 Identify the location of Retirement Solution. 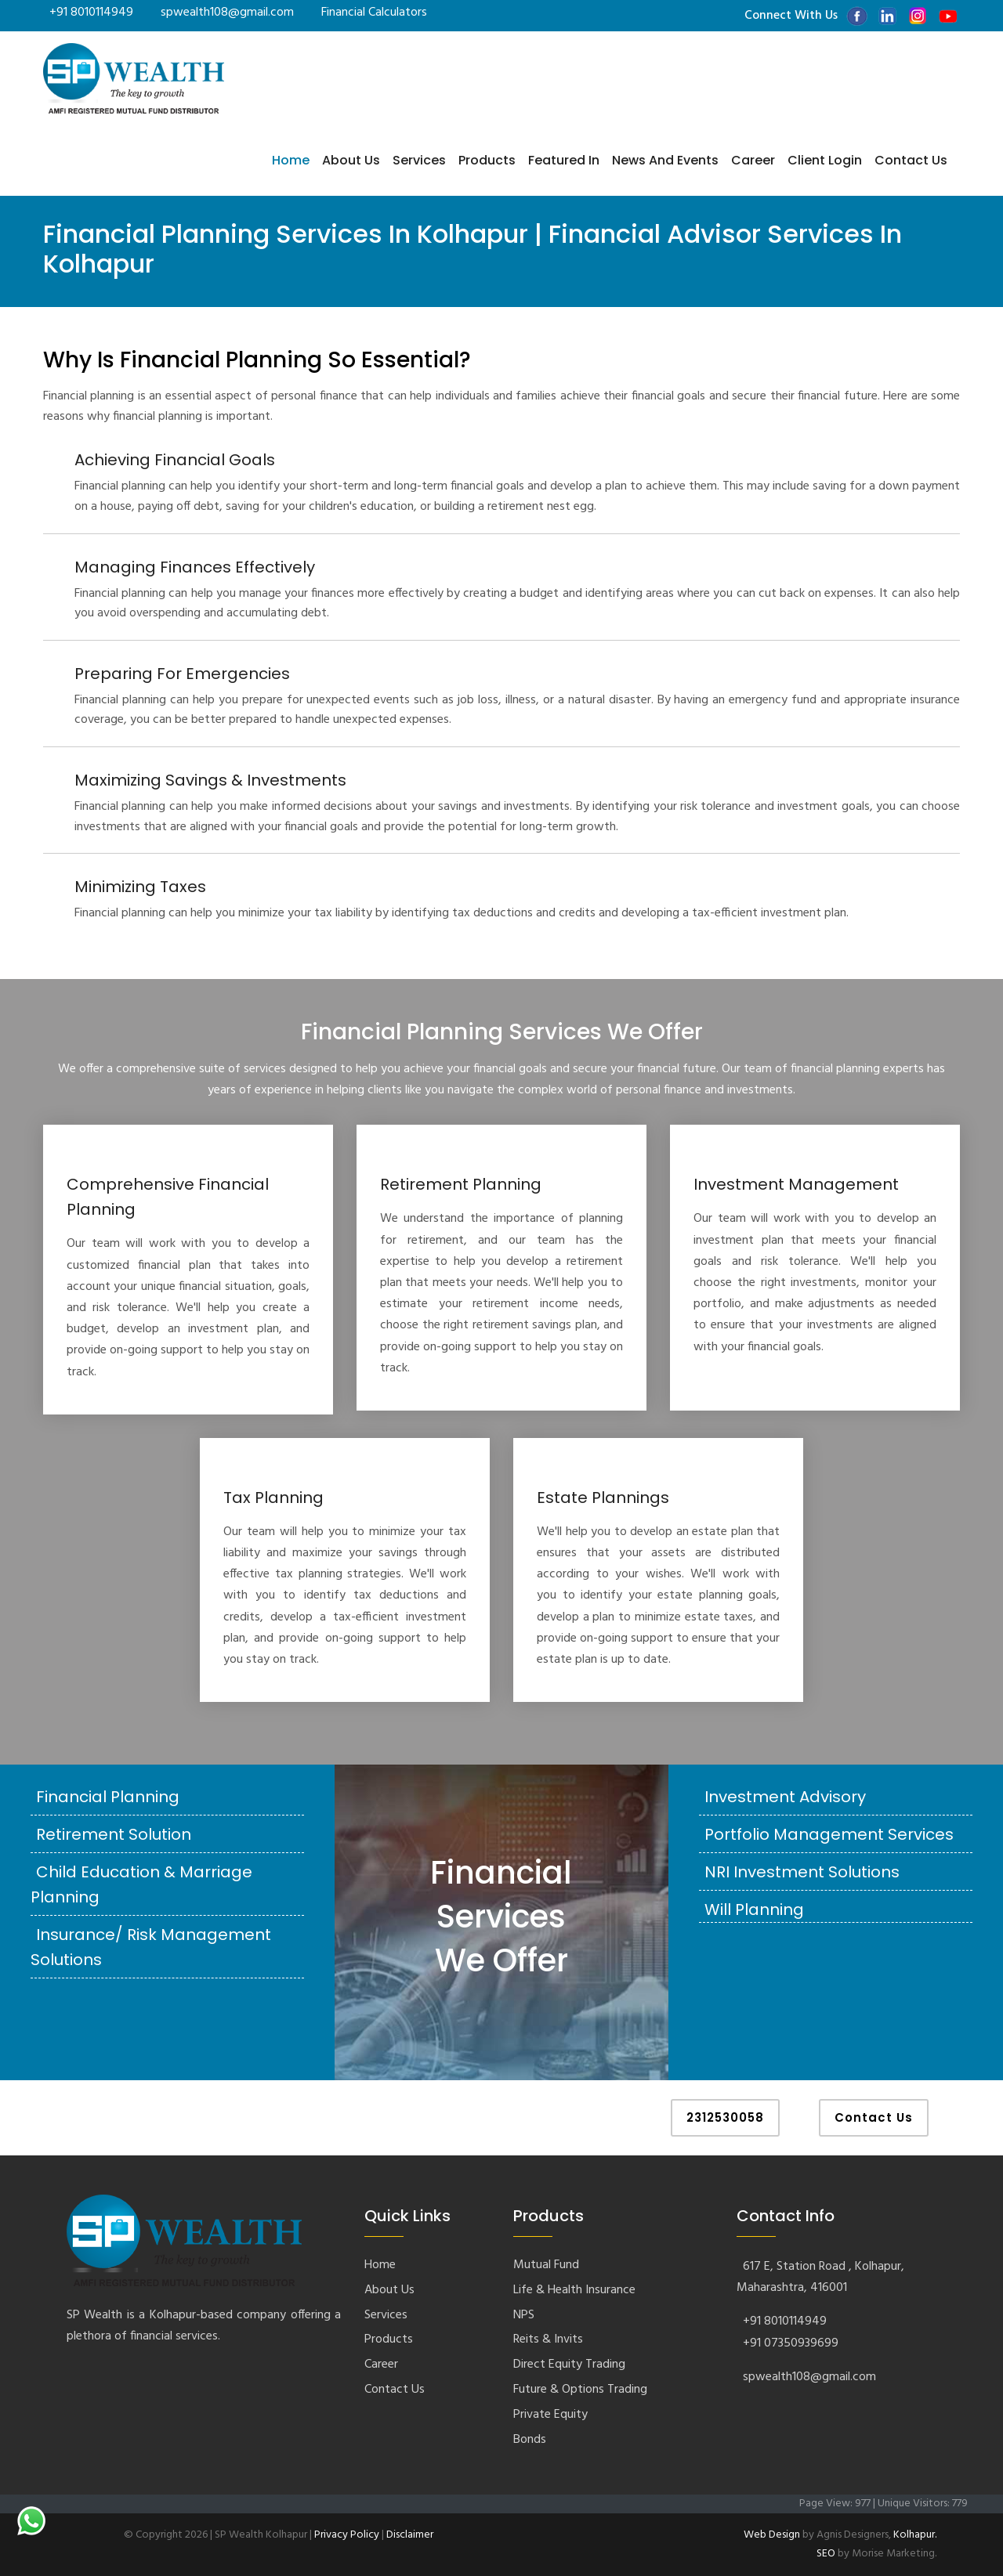
(113, 1834).